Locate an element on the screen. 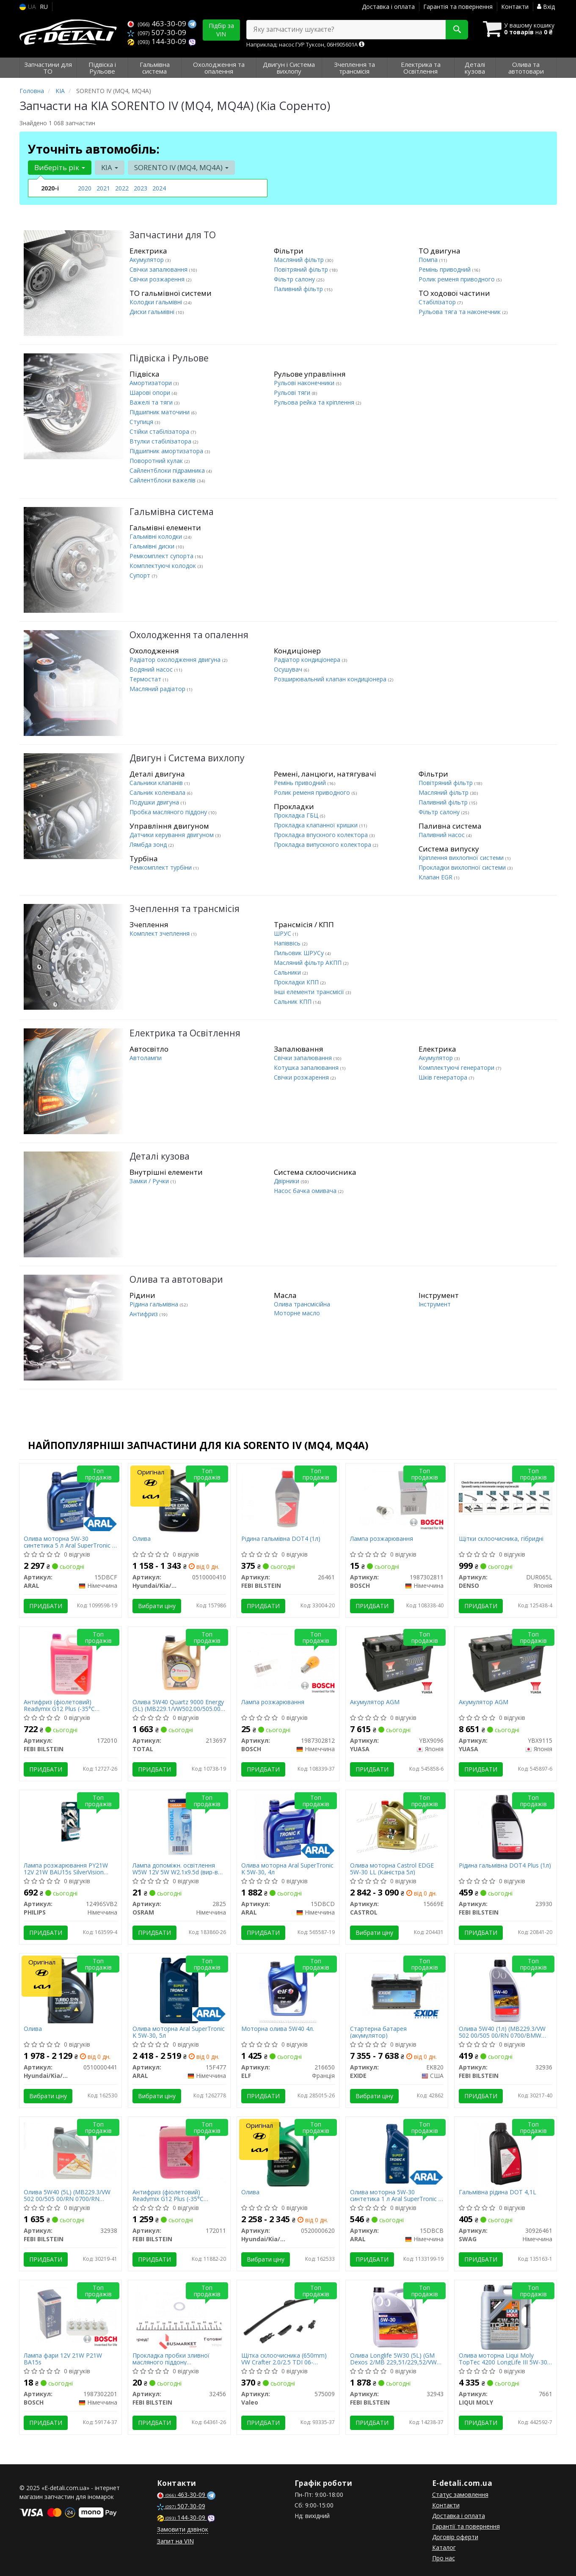 The height and width of the screenshot is (2576, 576). Амортизатори is located at coordinates (152, 383).